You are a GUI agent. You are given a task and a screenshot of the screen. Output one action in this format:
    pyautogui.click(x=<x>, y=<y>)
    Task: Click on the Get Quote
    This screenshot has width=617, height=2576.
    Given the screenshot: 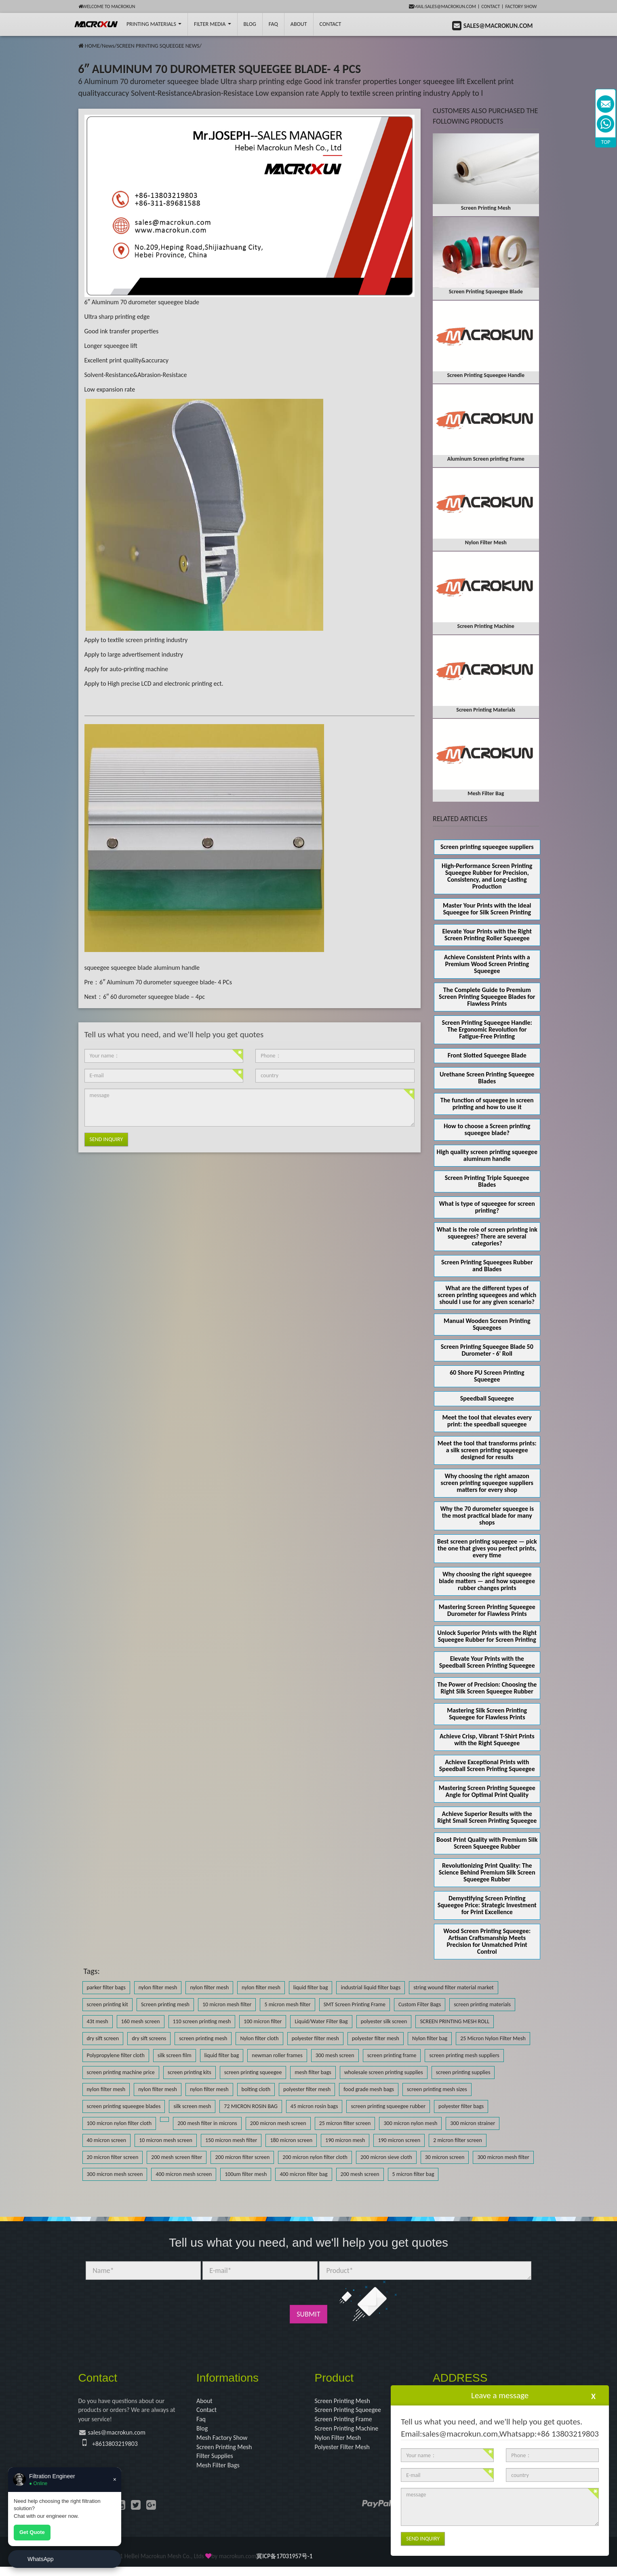 What is the action you would take?
    pyautogui.click(x=32, y=2532)
    